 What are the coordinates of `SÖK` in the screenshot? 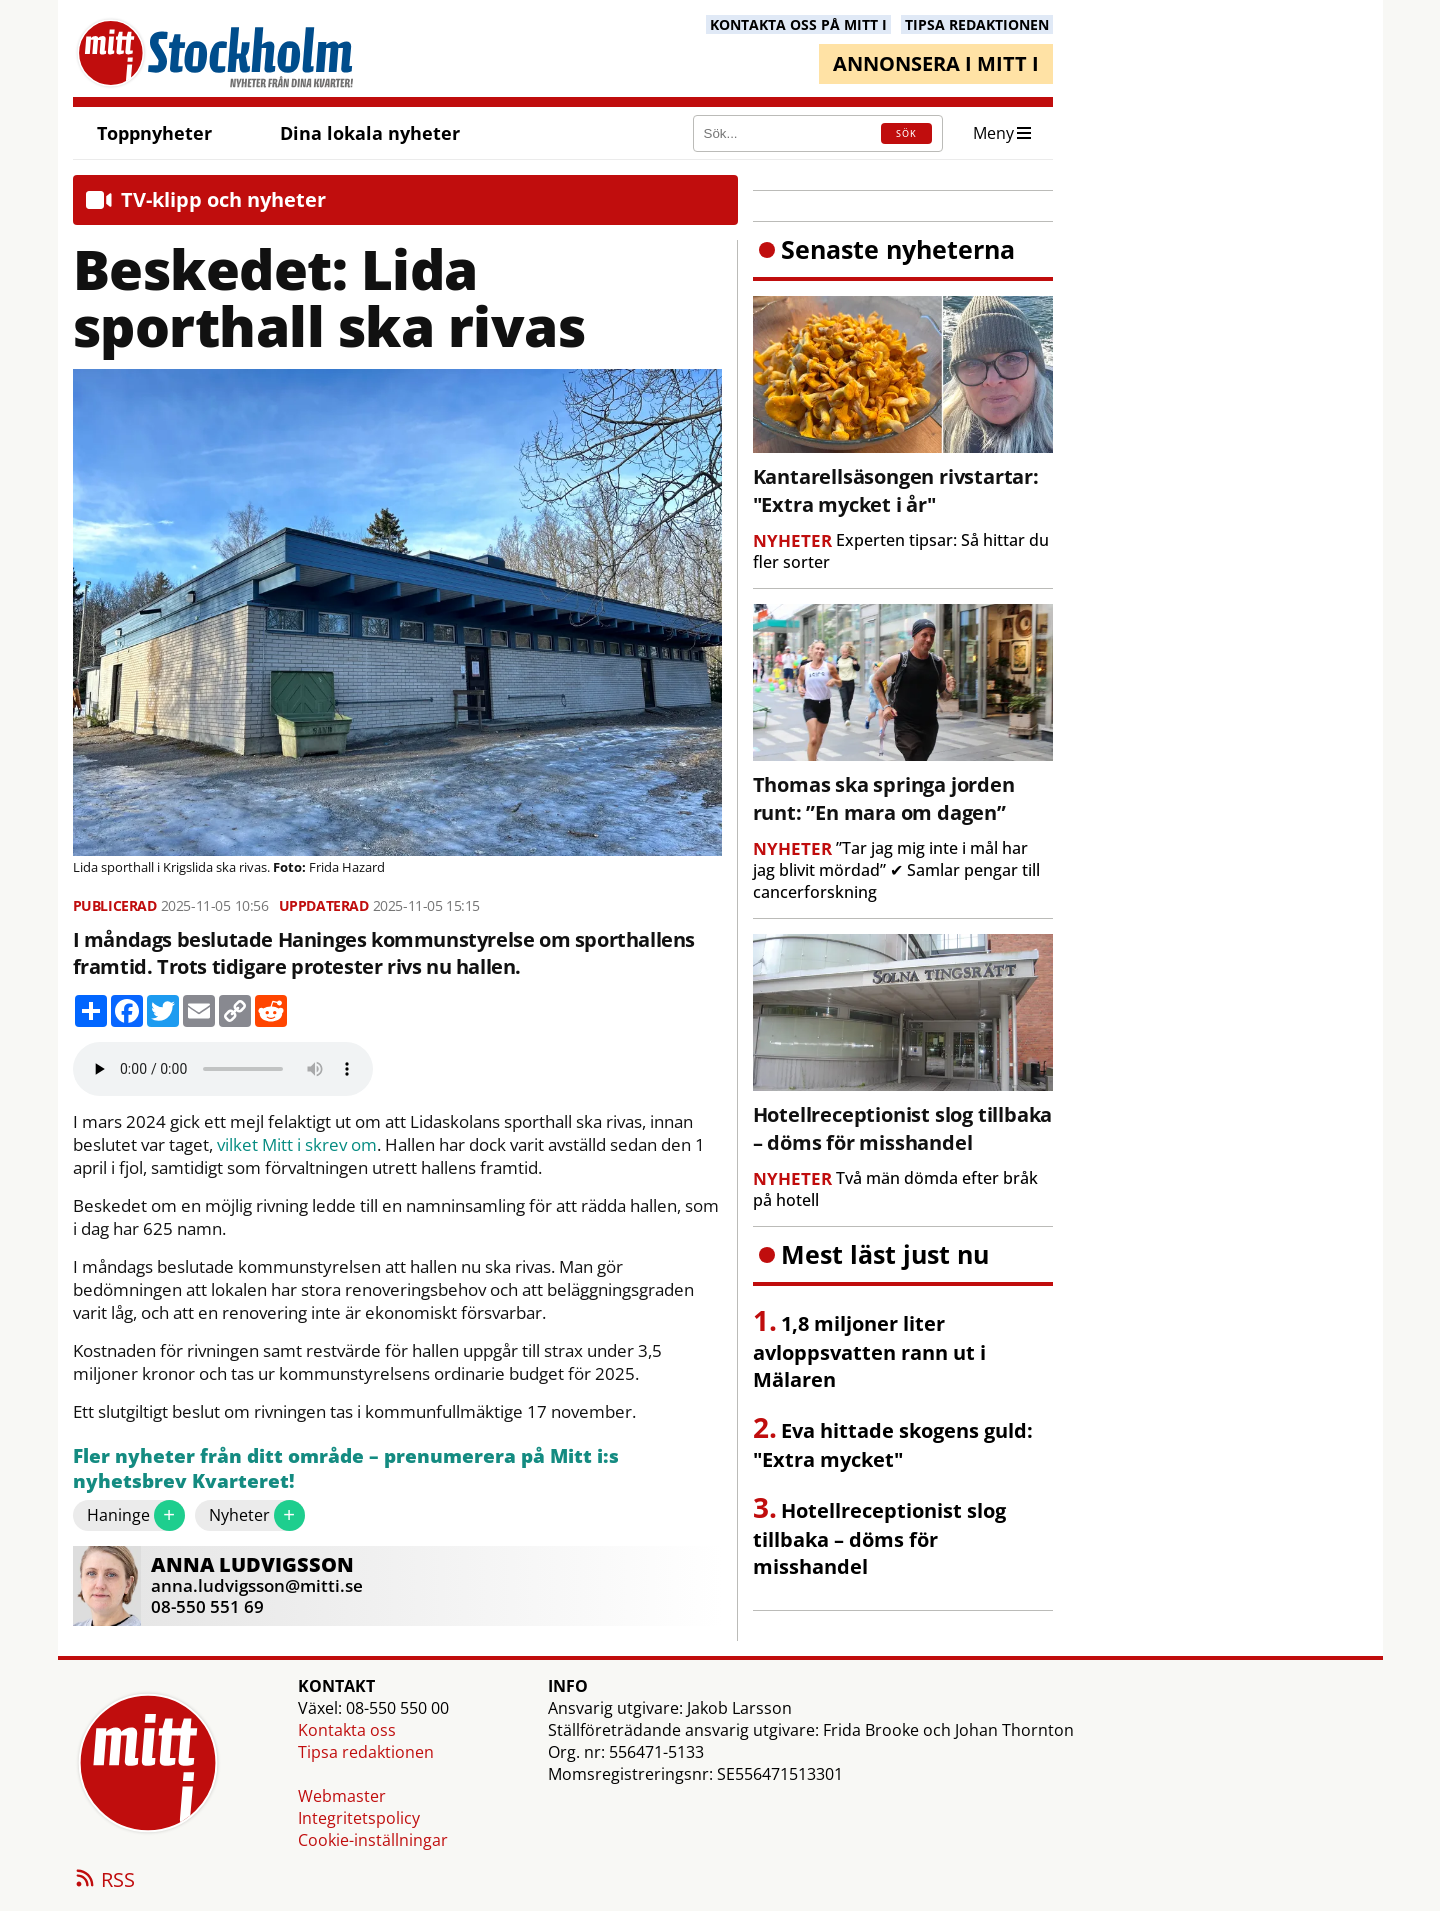 It's located at (906, 133).